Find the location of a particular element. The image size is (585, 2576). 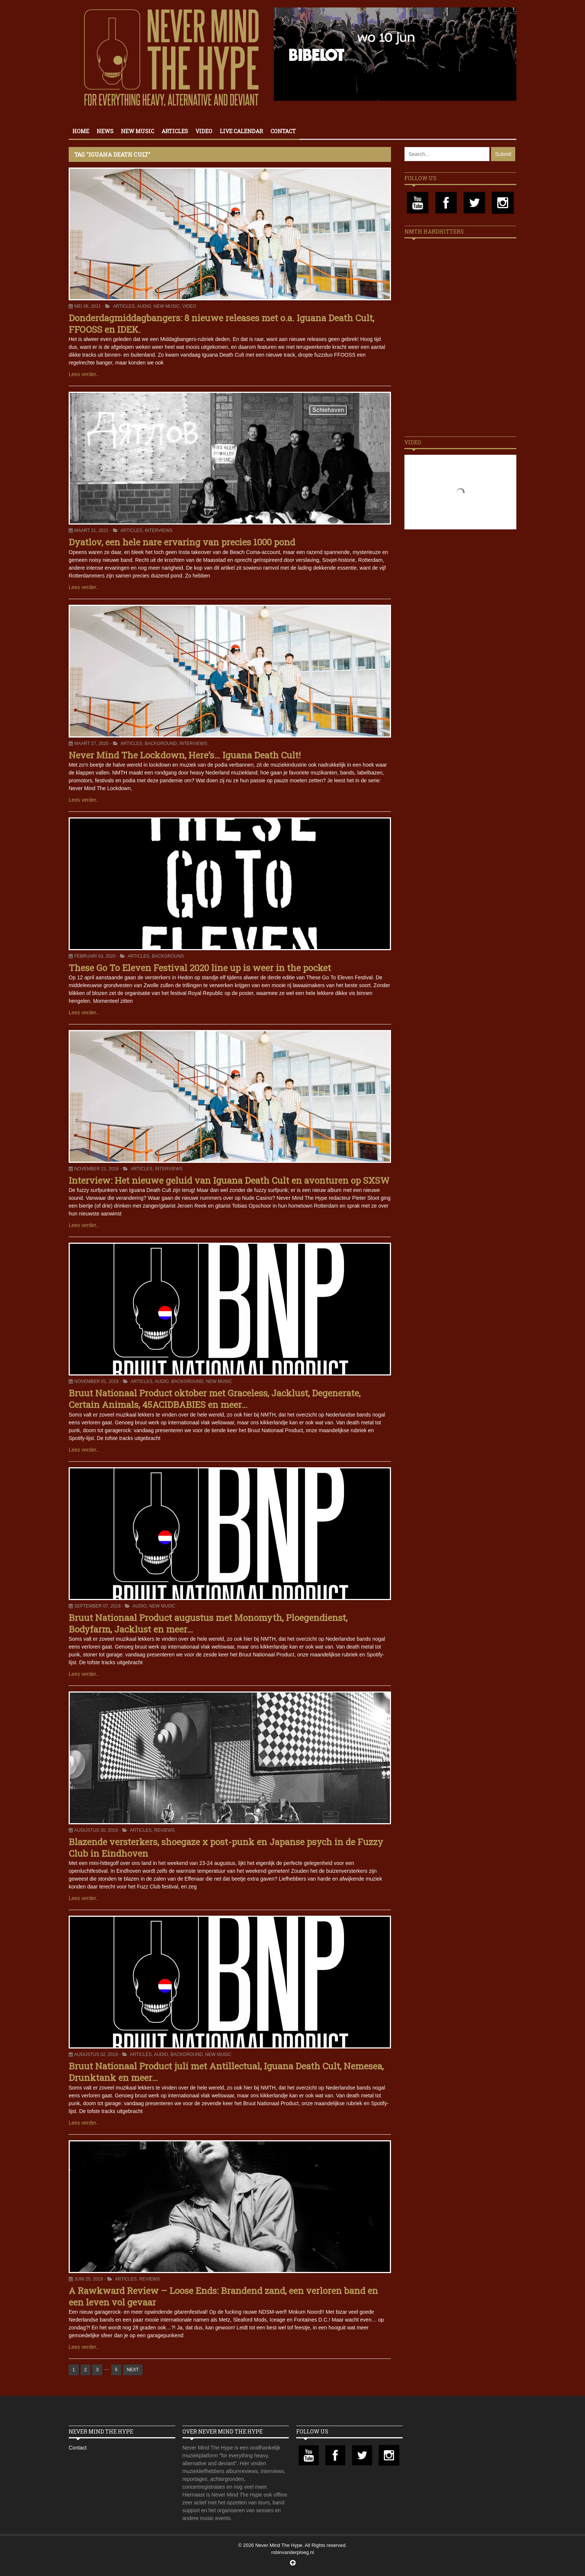

robinvanderploeg.nl is located at coordinates (292, 2552).